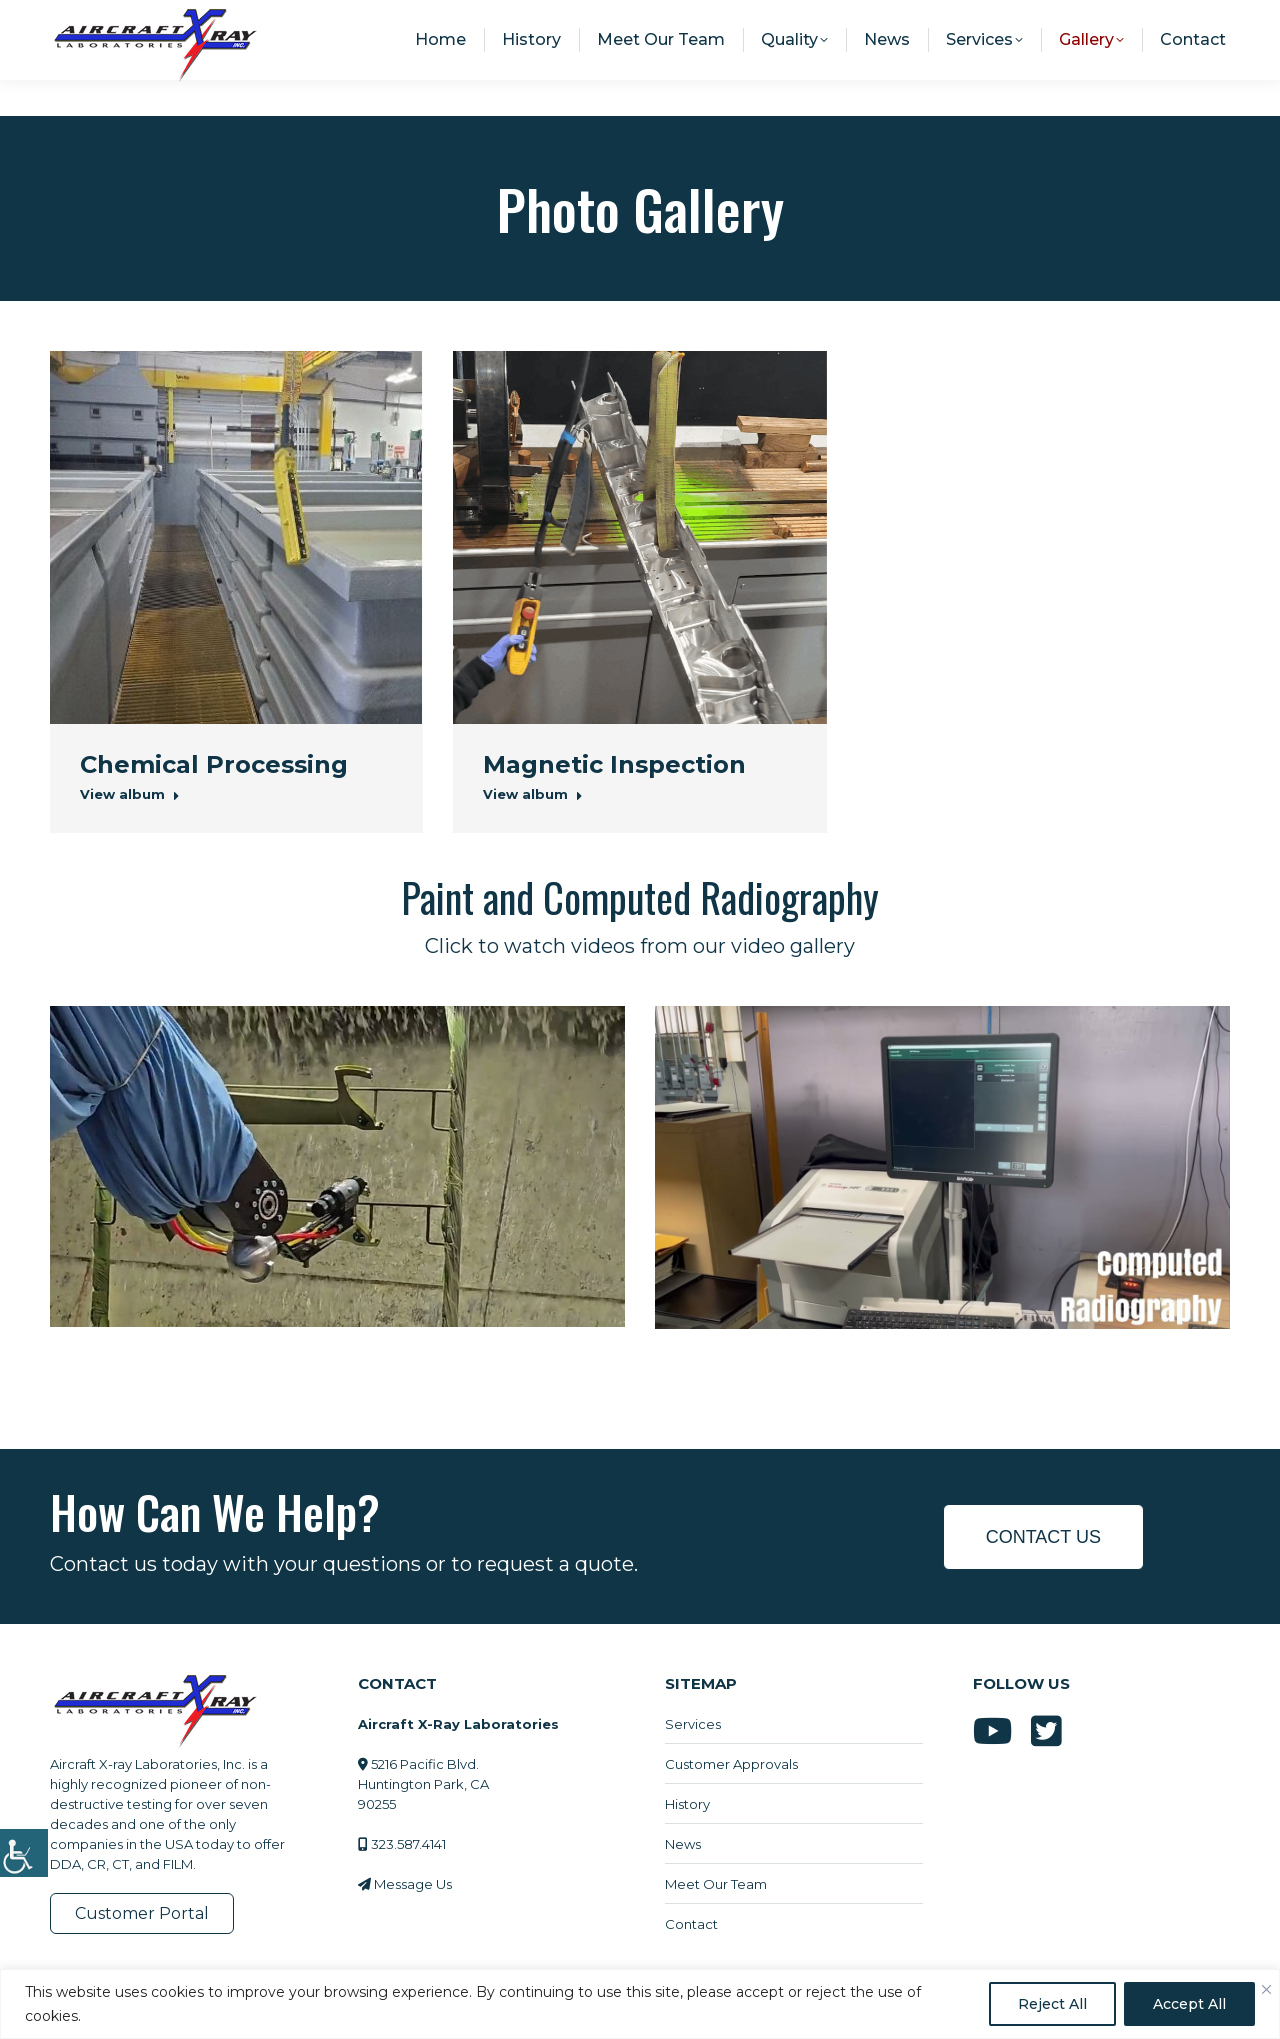  I want to click on View album, so click(130, 794).